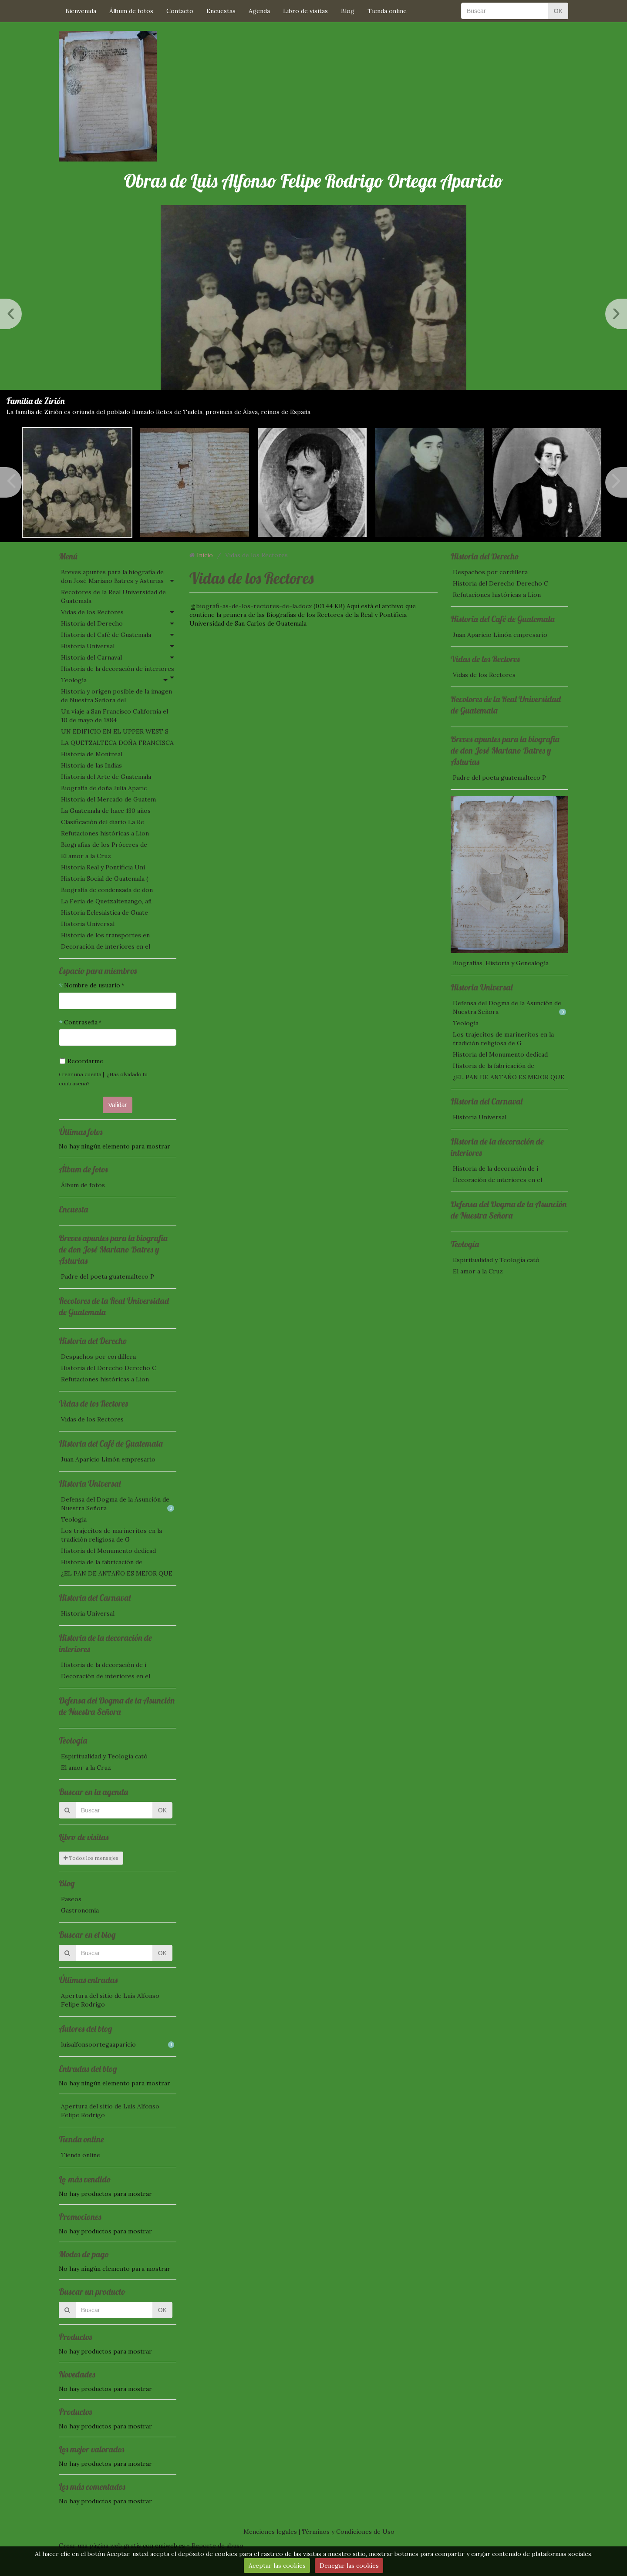  Describe the element at coordinates (347, 11) in the screenshot. I see `Blog` at that location.